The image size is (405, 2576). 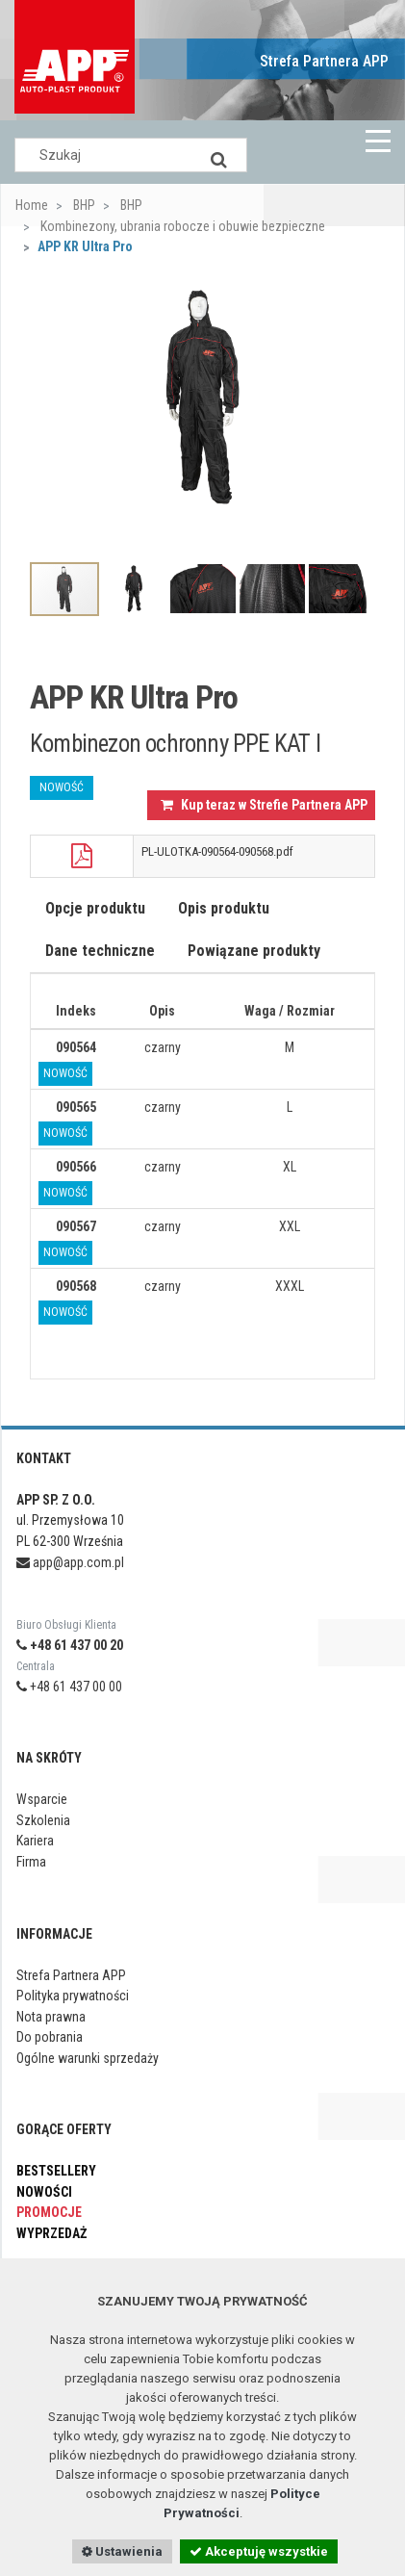 What do you see at coordinates (100, 950) in the screenshot?
I see `Dane techniczne` at bounding box center [100, 950].